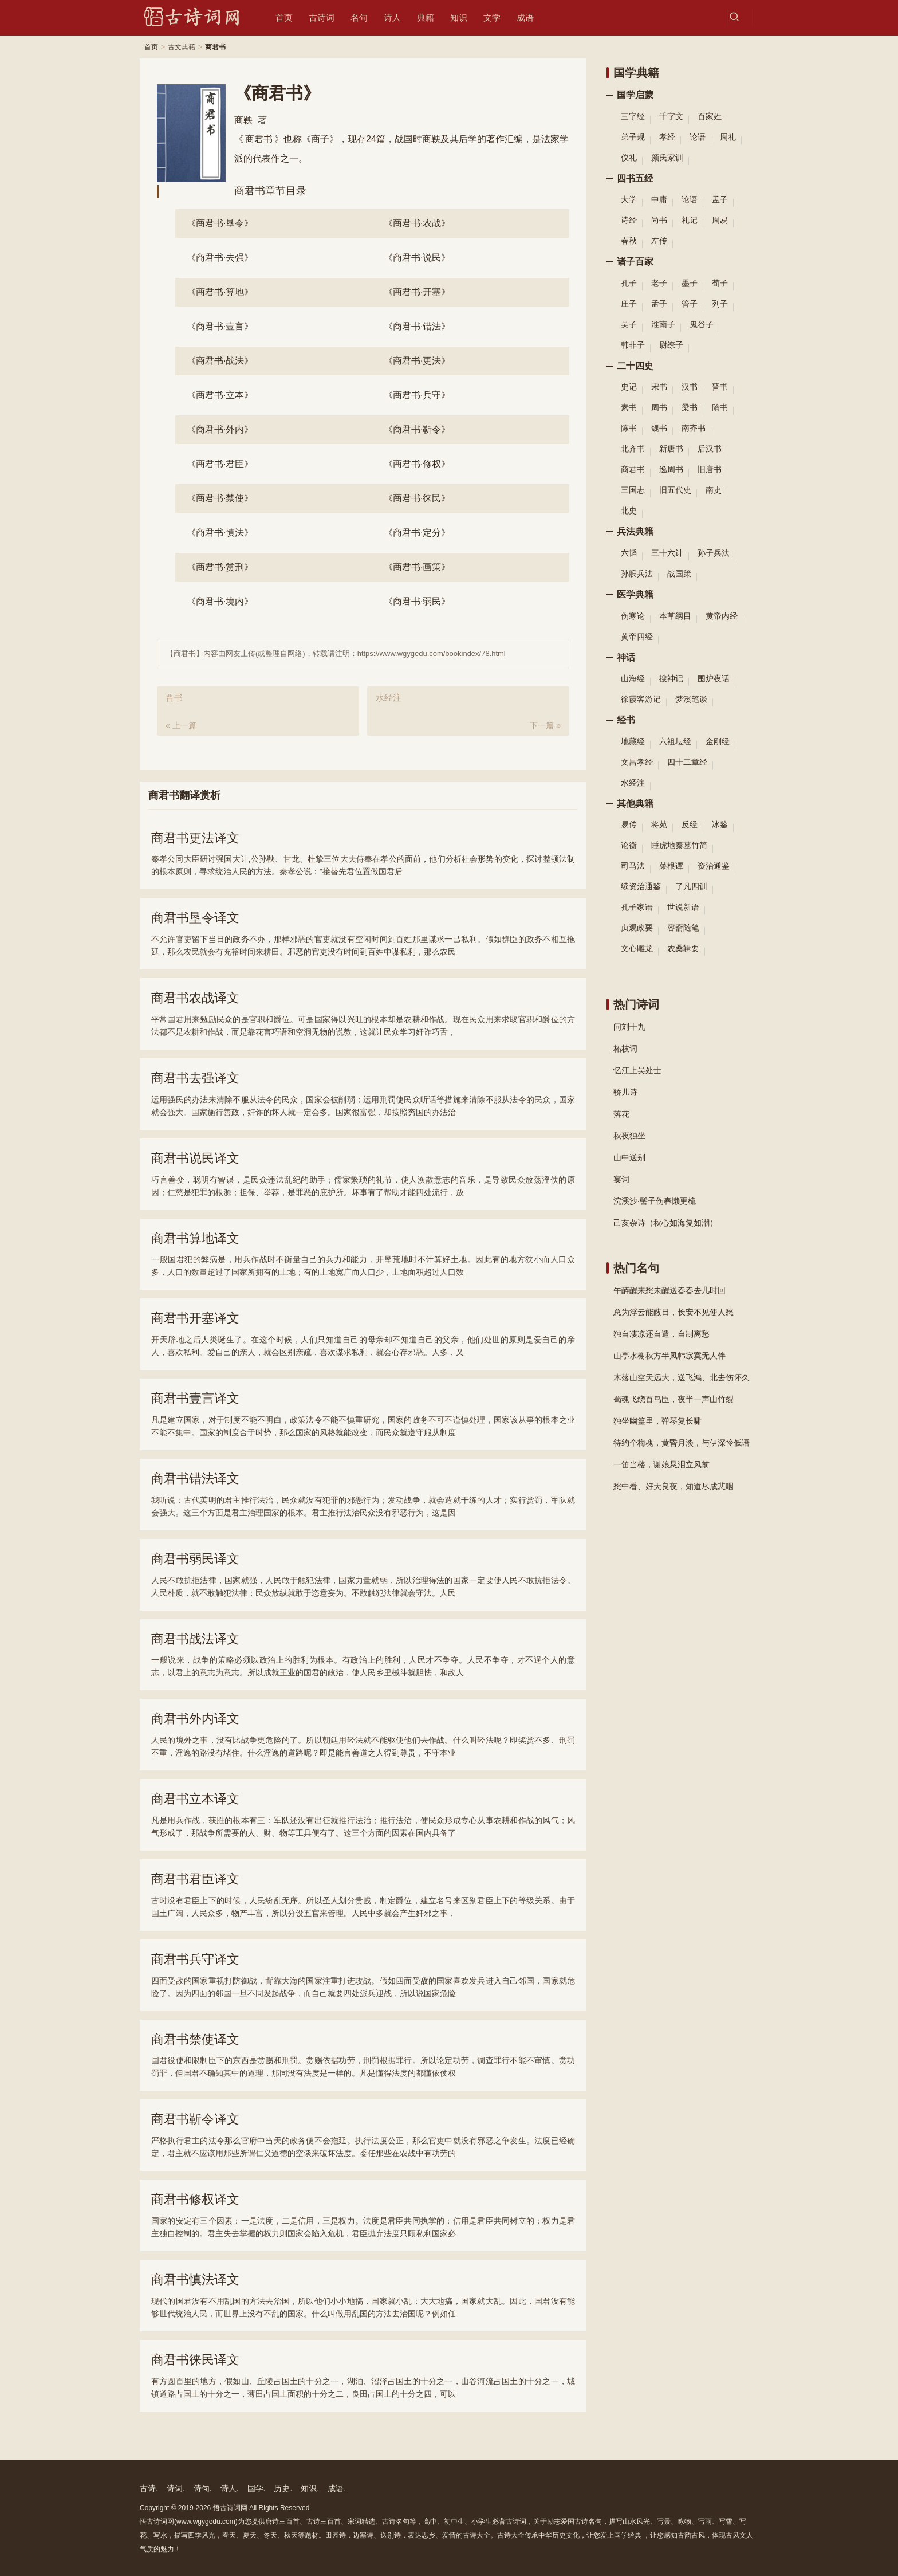  What do you see at coordinates (395, 2522) in the screenshot?
I see `古诗名句` at bounding box center [395, 2522].